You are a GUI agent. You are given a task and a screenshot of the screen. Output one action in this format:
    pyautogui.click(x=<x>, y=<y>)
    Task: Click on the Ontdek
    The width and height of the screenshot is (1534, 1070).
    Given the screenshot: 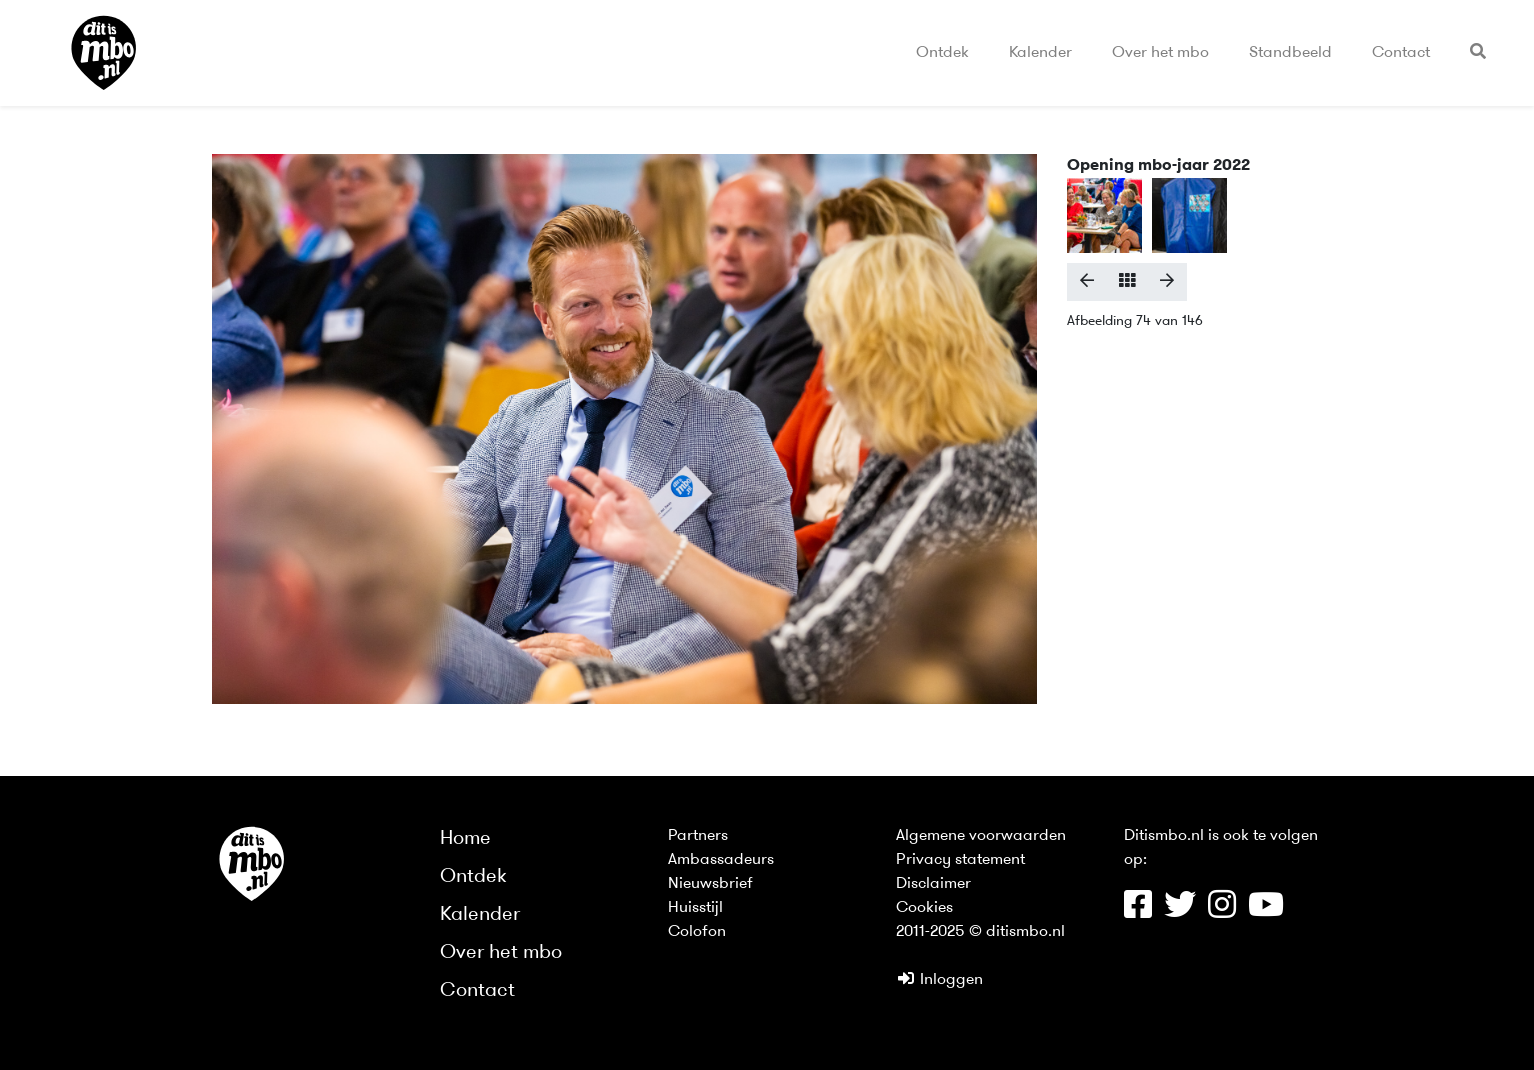 What is the action you would take?
    pyautogui.click(x=942, y=53)
    